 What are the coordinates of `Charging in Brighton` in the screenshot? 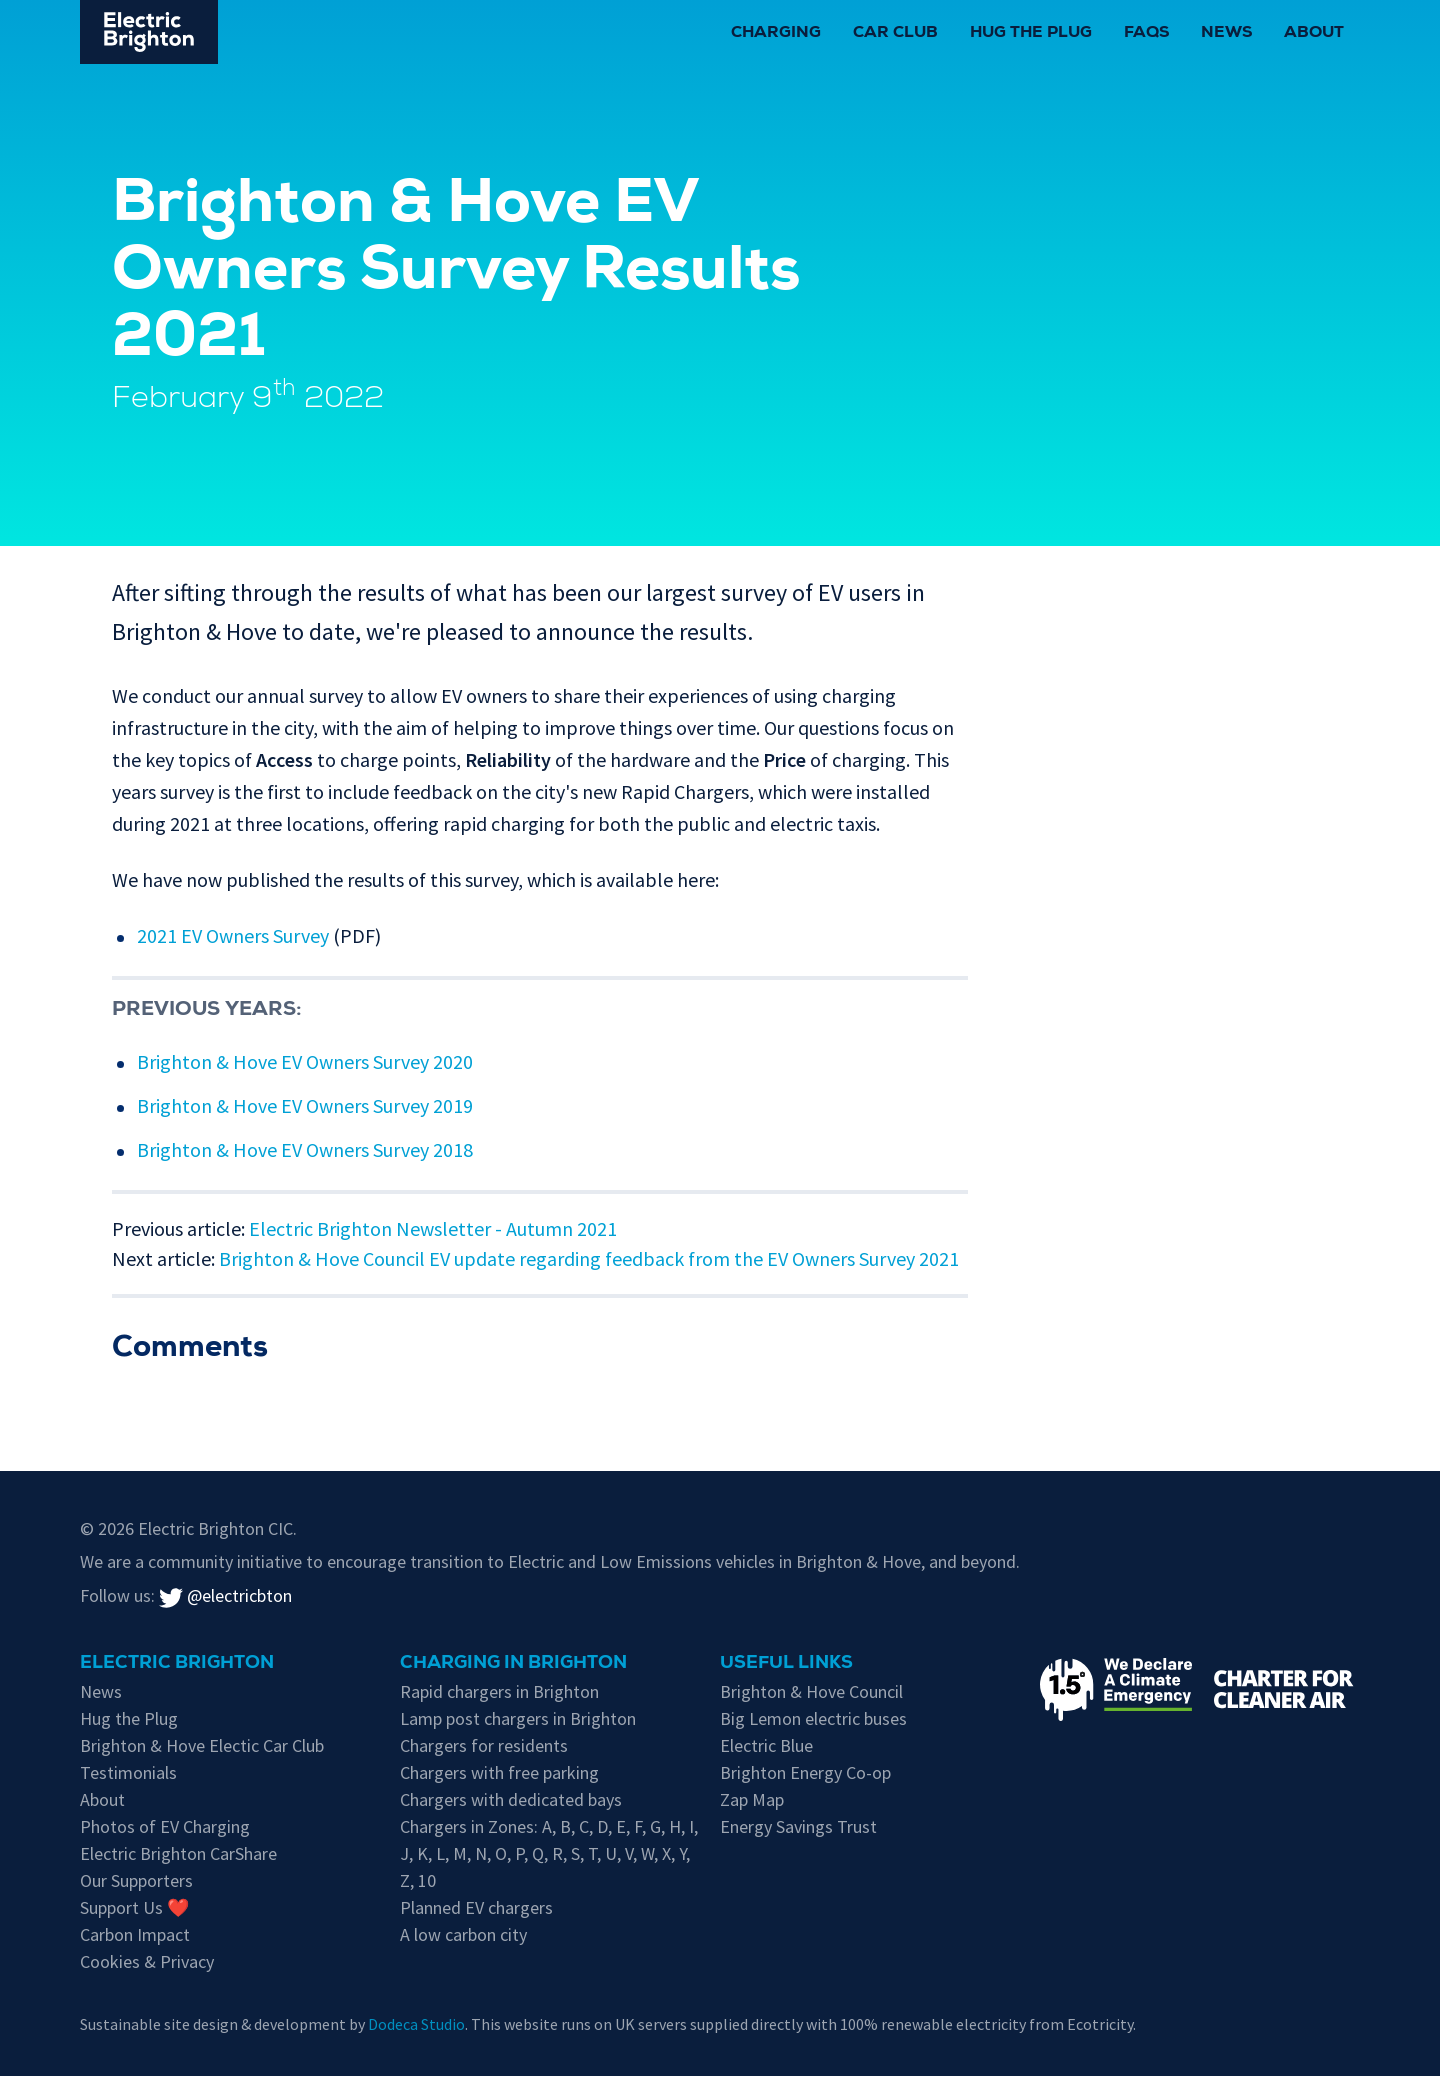 It's located at (513, 1664).